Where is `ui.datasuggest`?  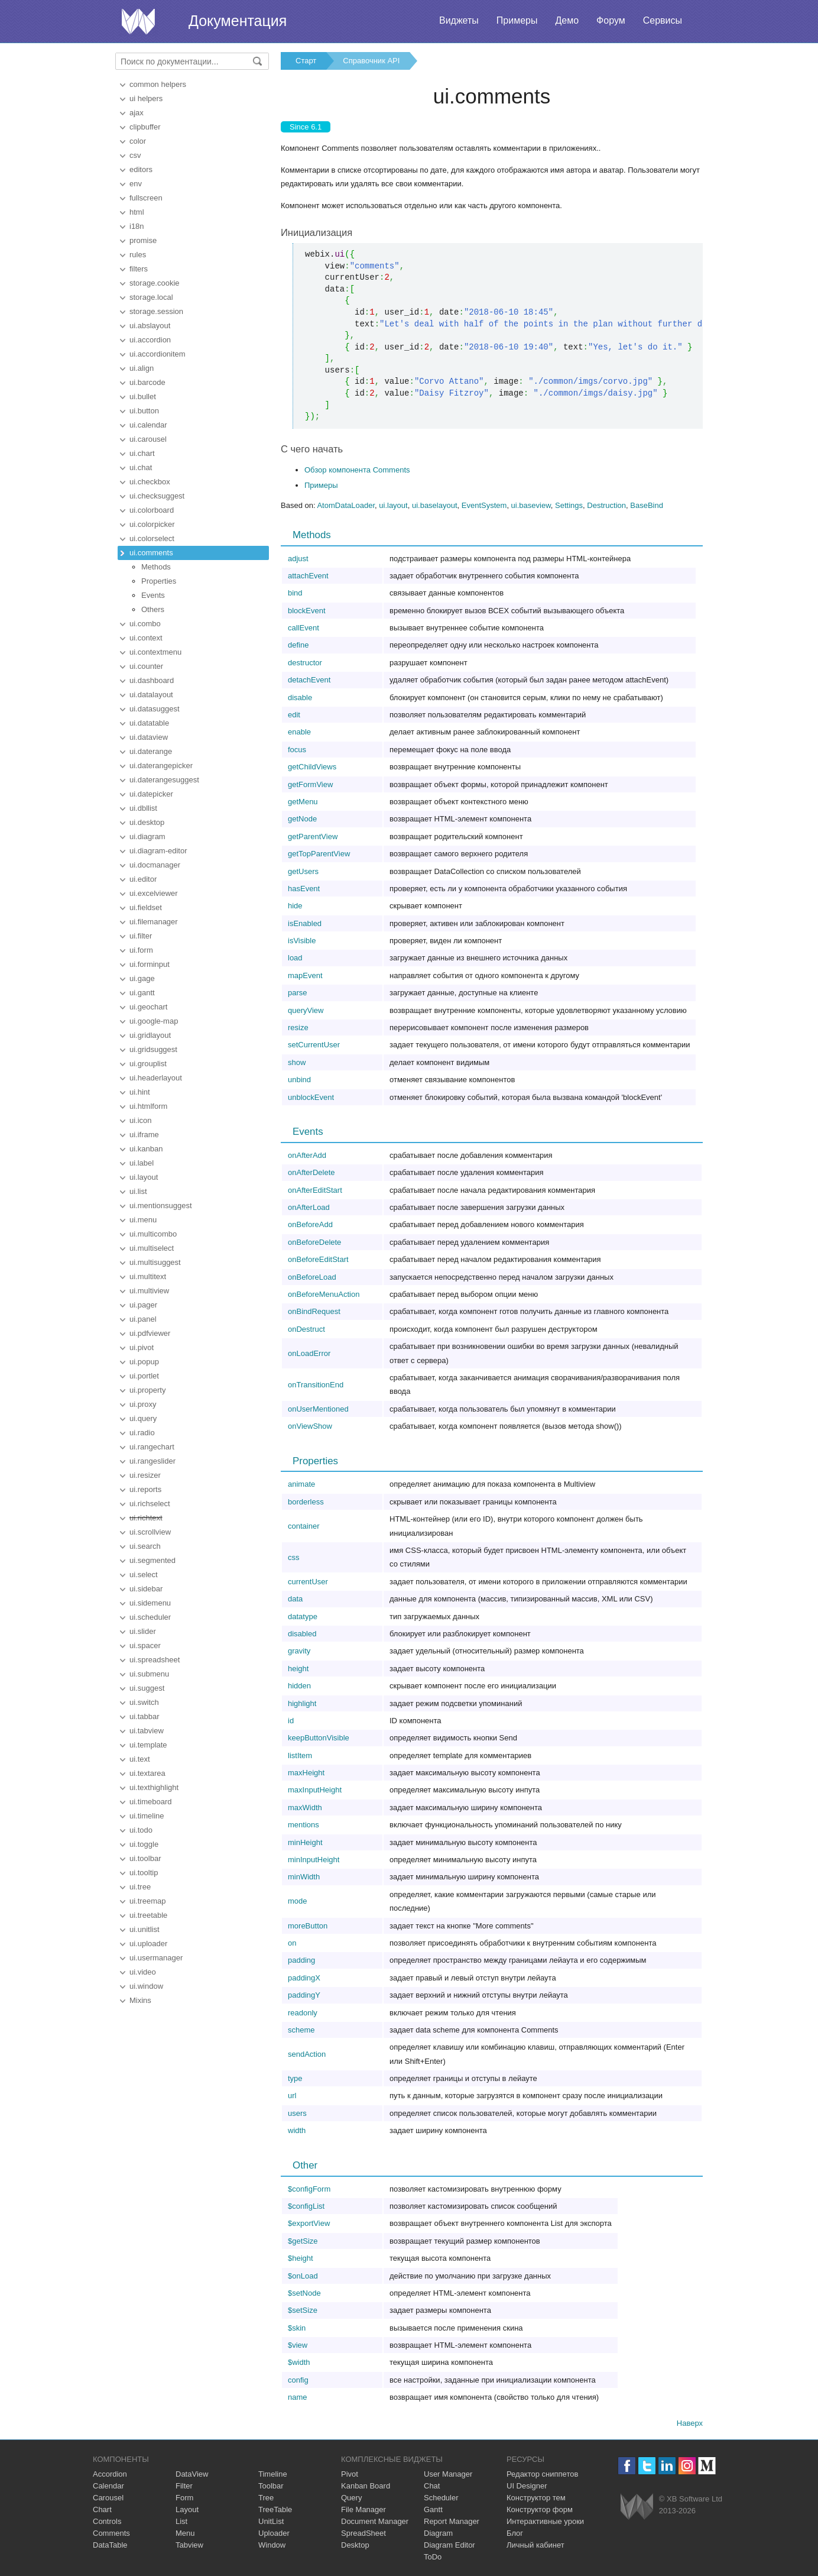 ui.datasuggest is located at coordinates (154, 708).